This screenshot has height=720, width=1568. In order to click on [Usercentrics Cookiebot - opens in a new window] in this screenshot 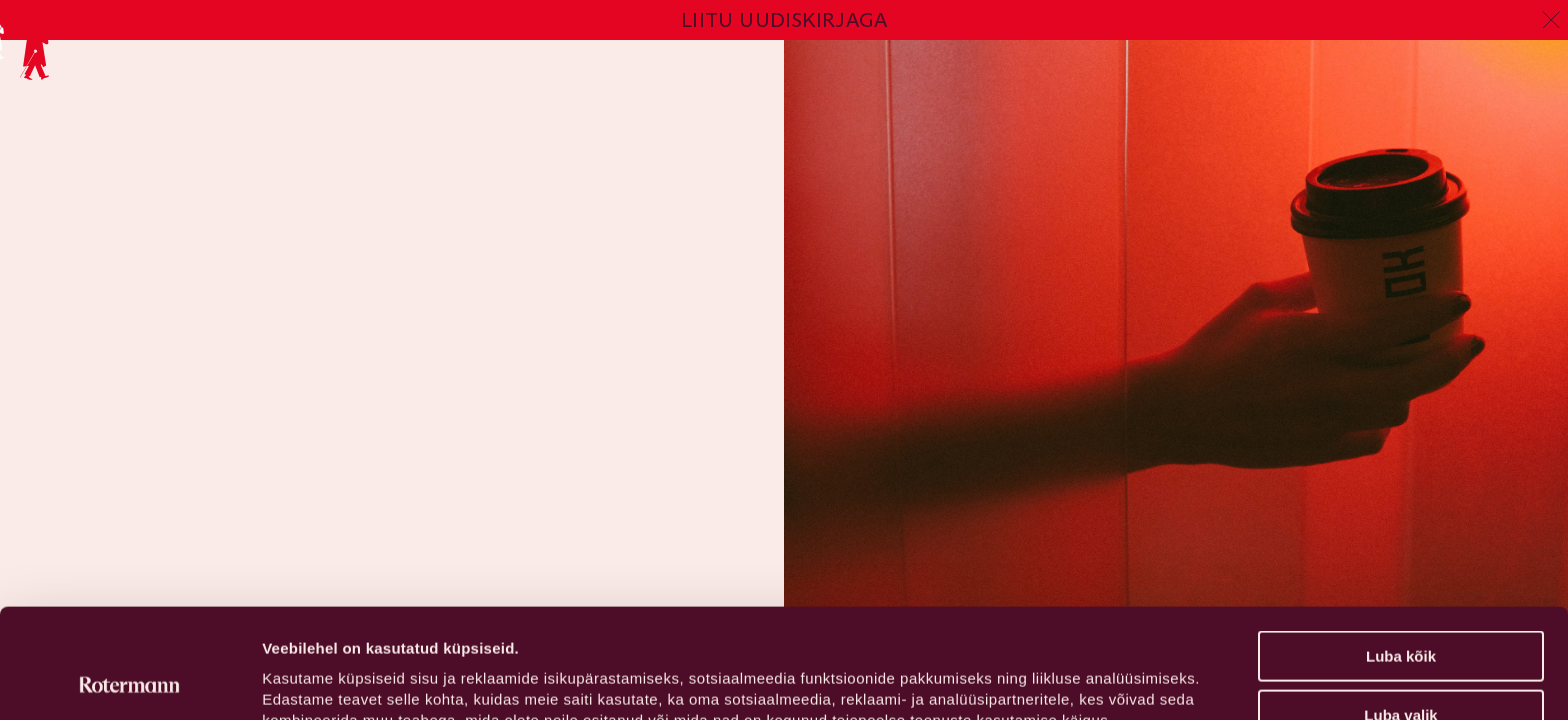, I will do `click(129, 681)`.